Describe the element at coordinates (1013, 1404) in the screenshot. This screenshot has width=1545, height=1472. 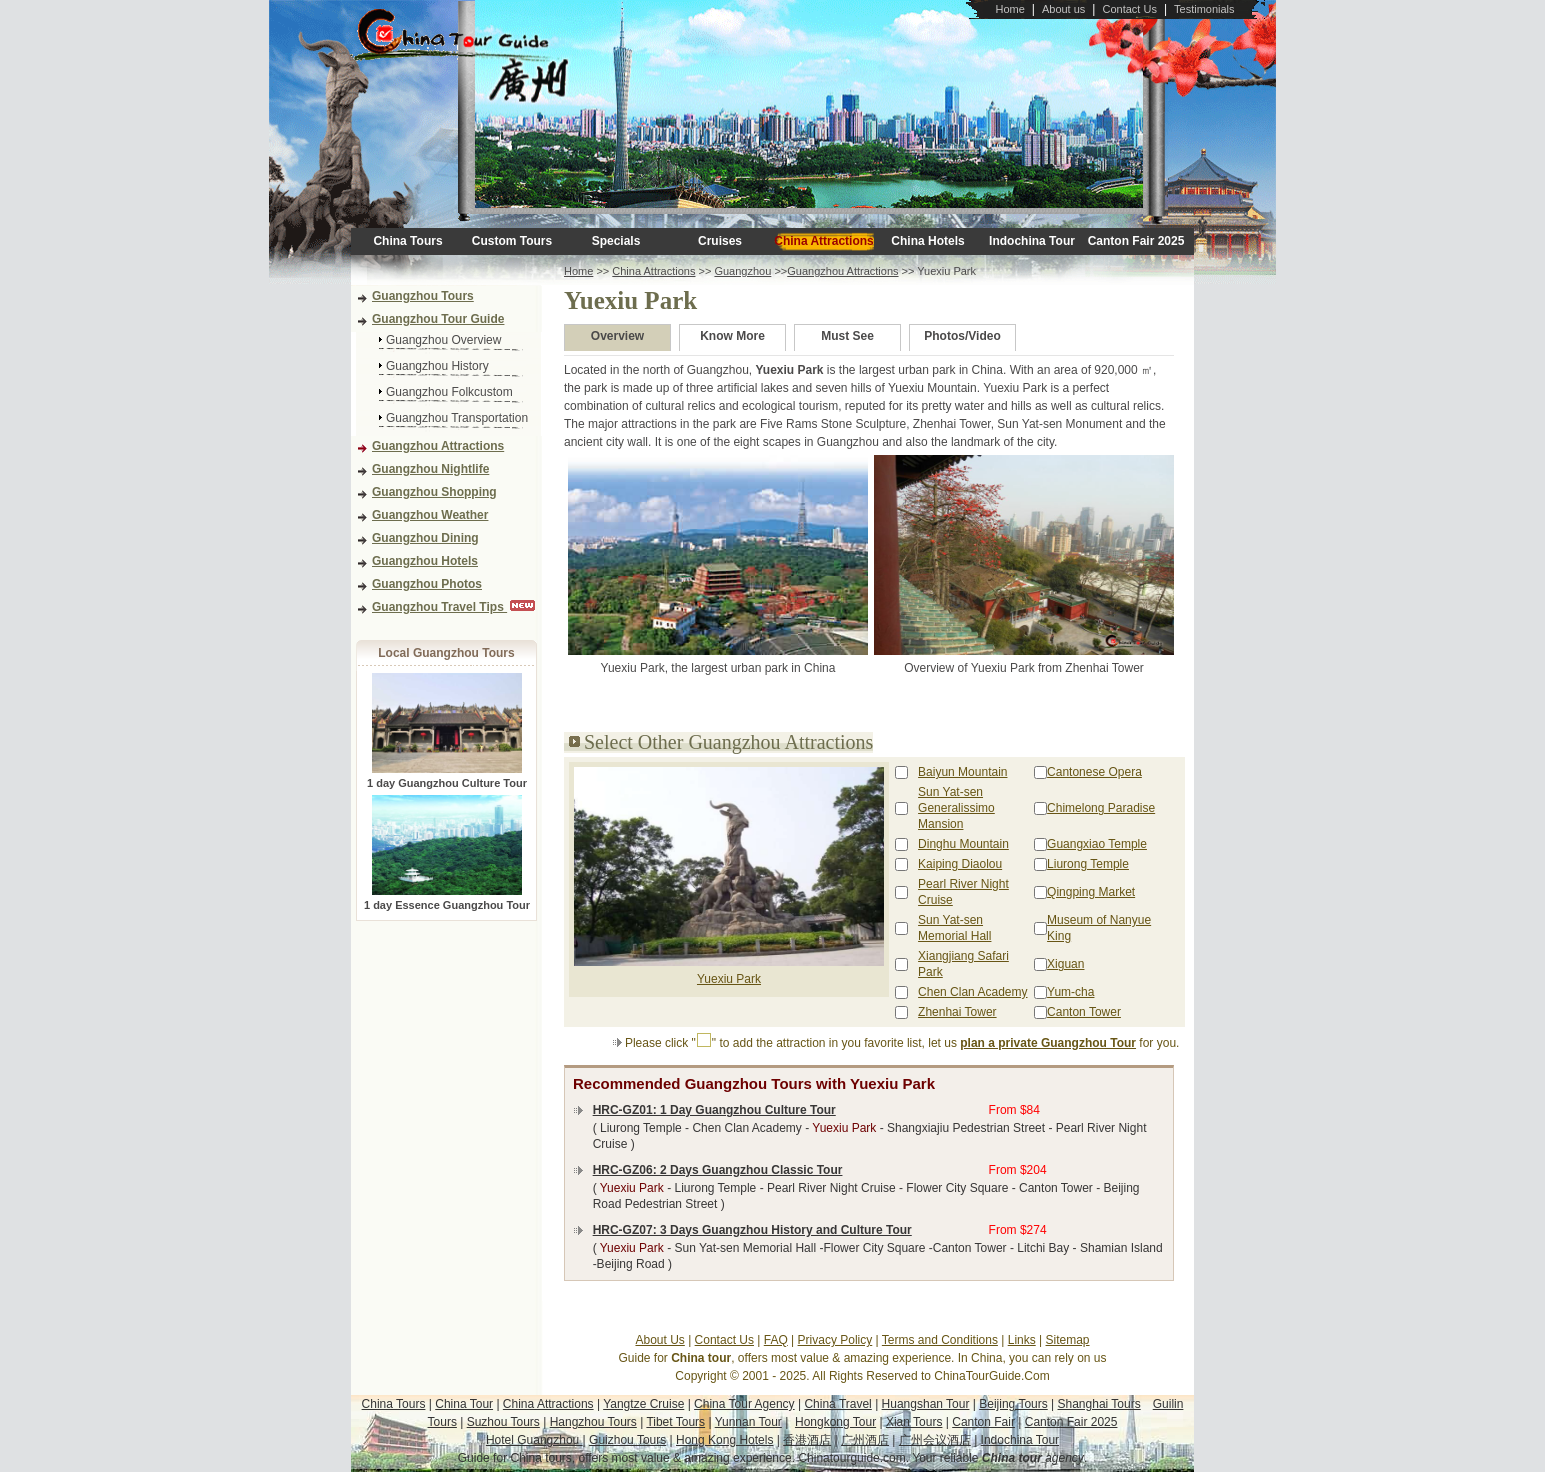
I see `Beijing Tours` at that location.